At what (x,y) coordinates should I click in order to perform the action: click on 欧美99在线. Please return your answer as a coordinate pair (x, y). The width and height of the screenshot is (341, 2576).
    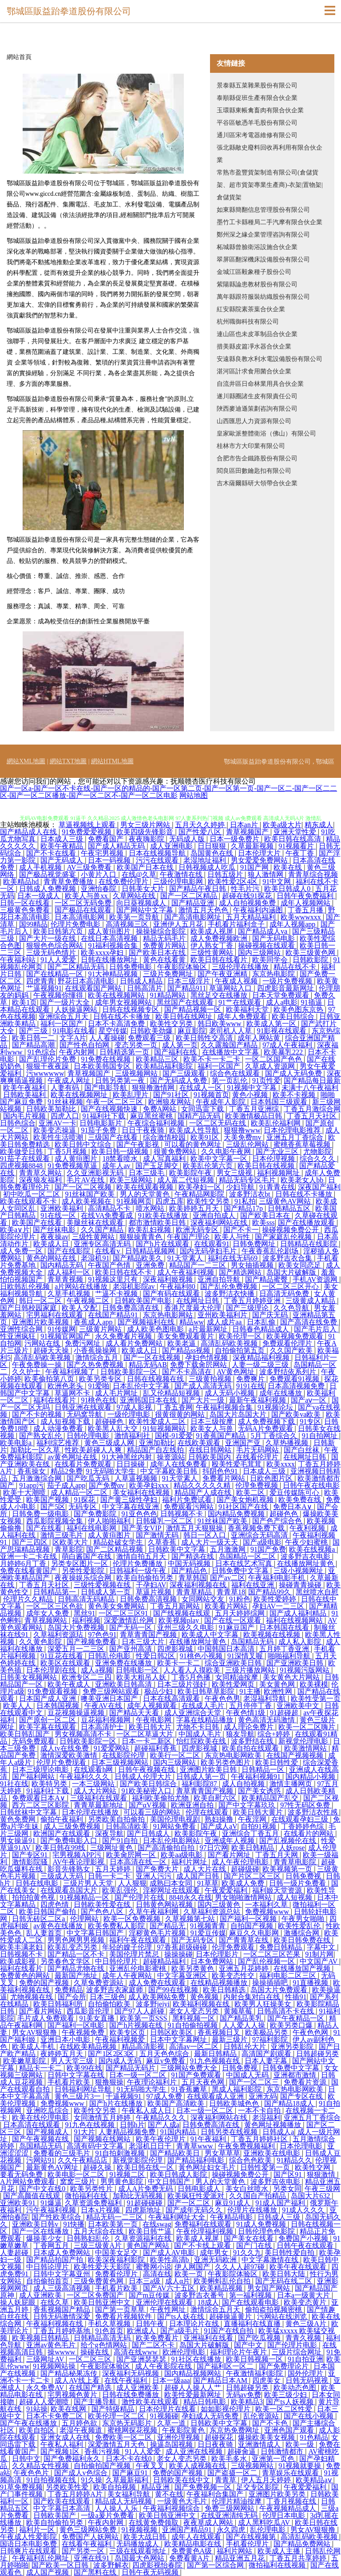
    Looking at the image, I should click on (84, 2068).